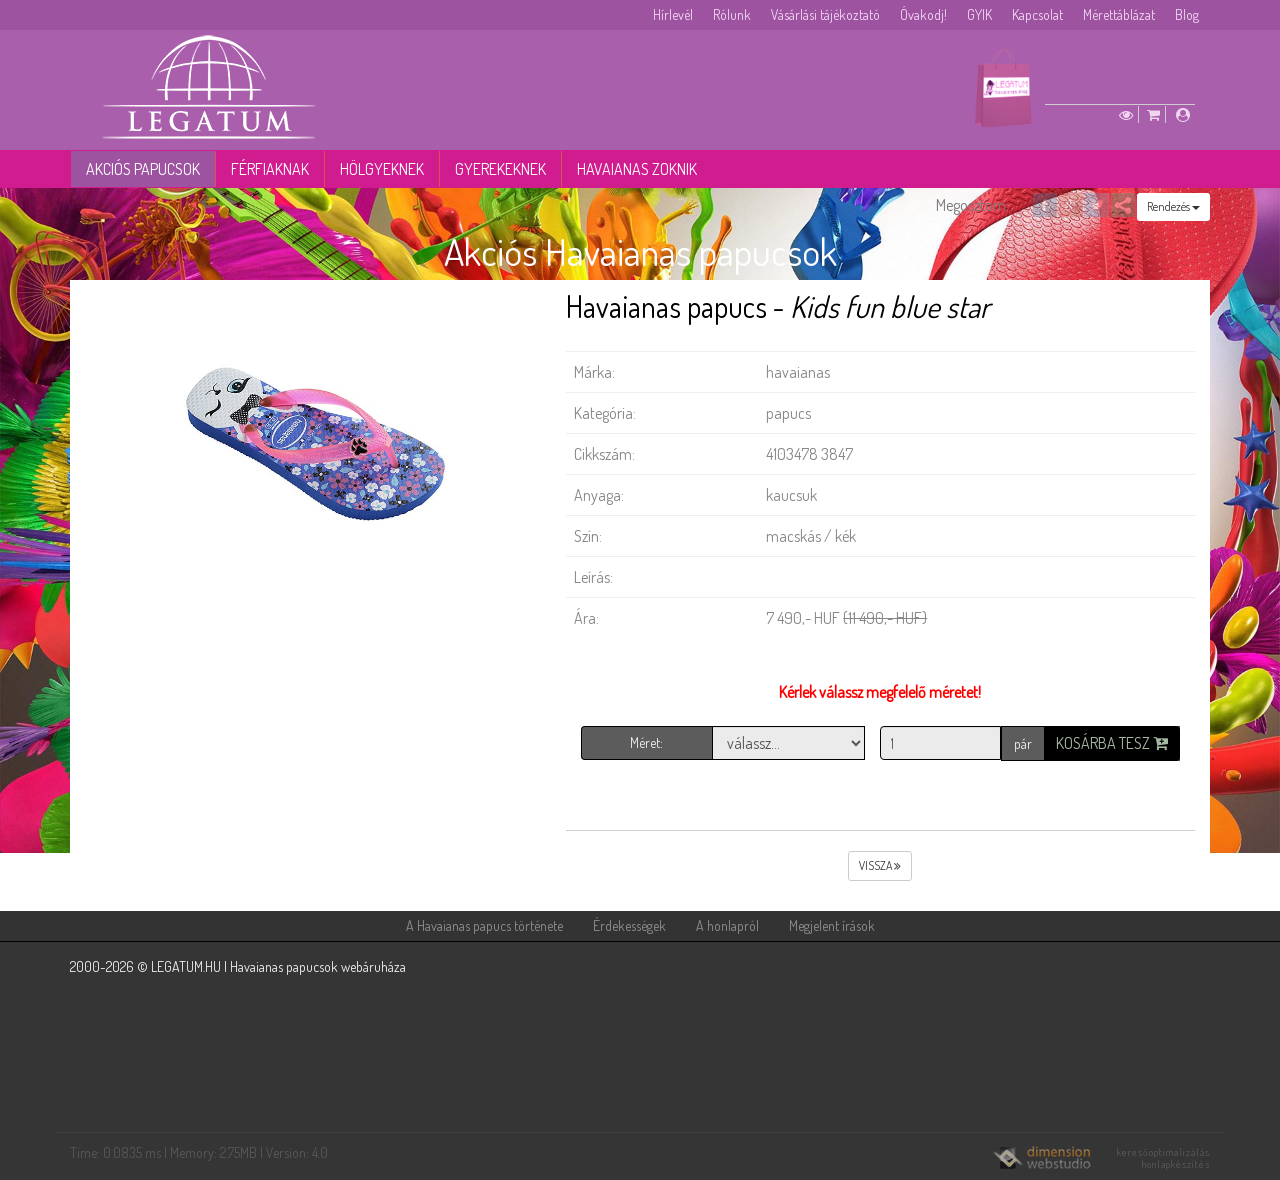 This screenshot has height=1180, width=1280. Describe the element at coordinates (979, 14) in the screenshot. I see `GYIK` at that location.